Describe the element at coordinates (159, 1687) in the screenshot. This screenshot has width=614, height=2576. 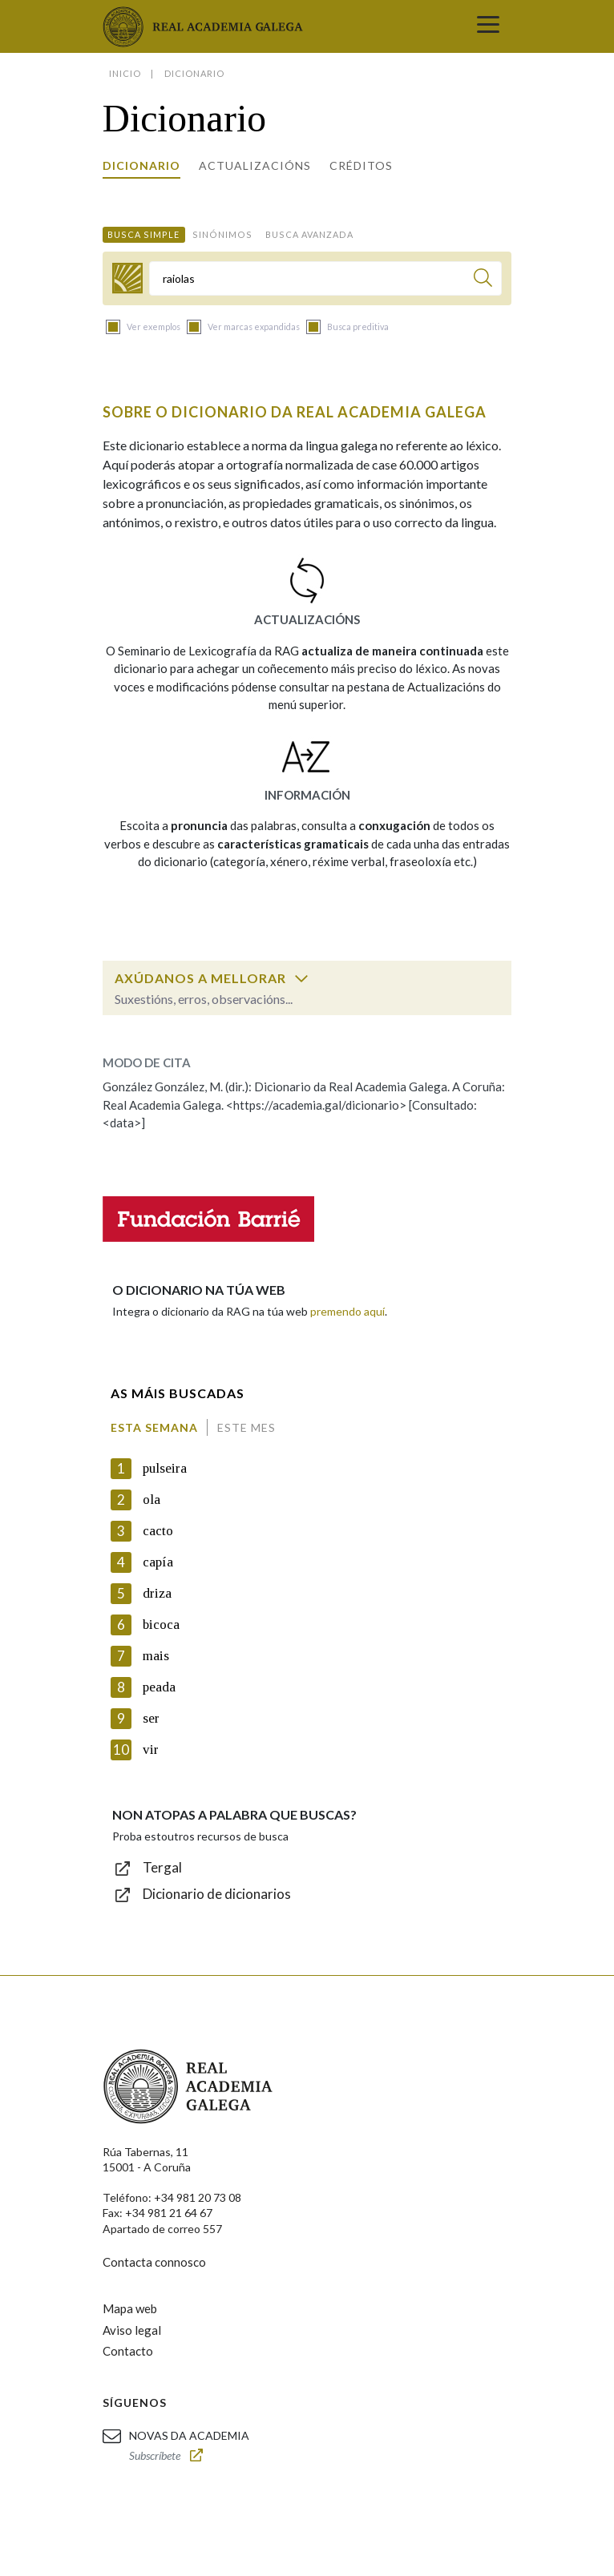
I see `peada` at that location.